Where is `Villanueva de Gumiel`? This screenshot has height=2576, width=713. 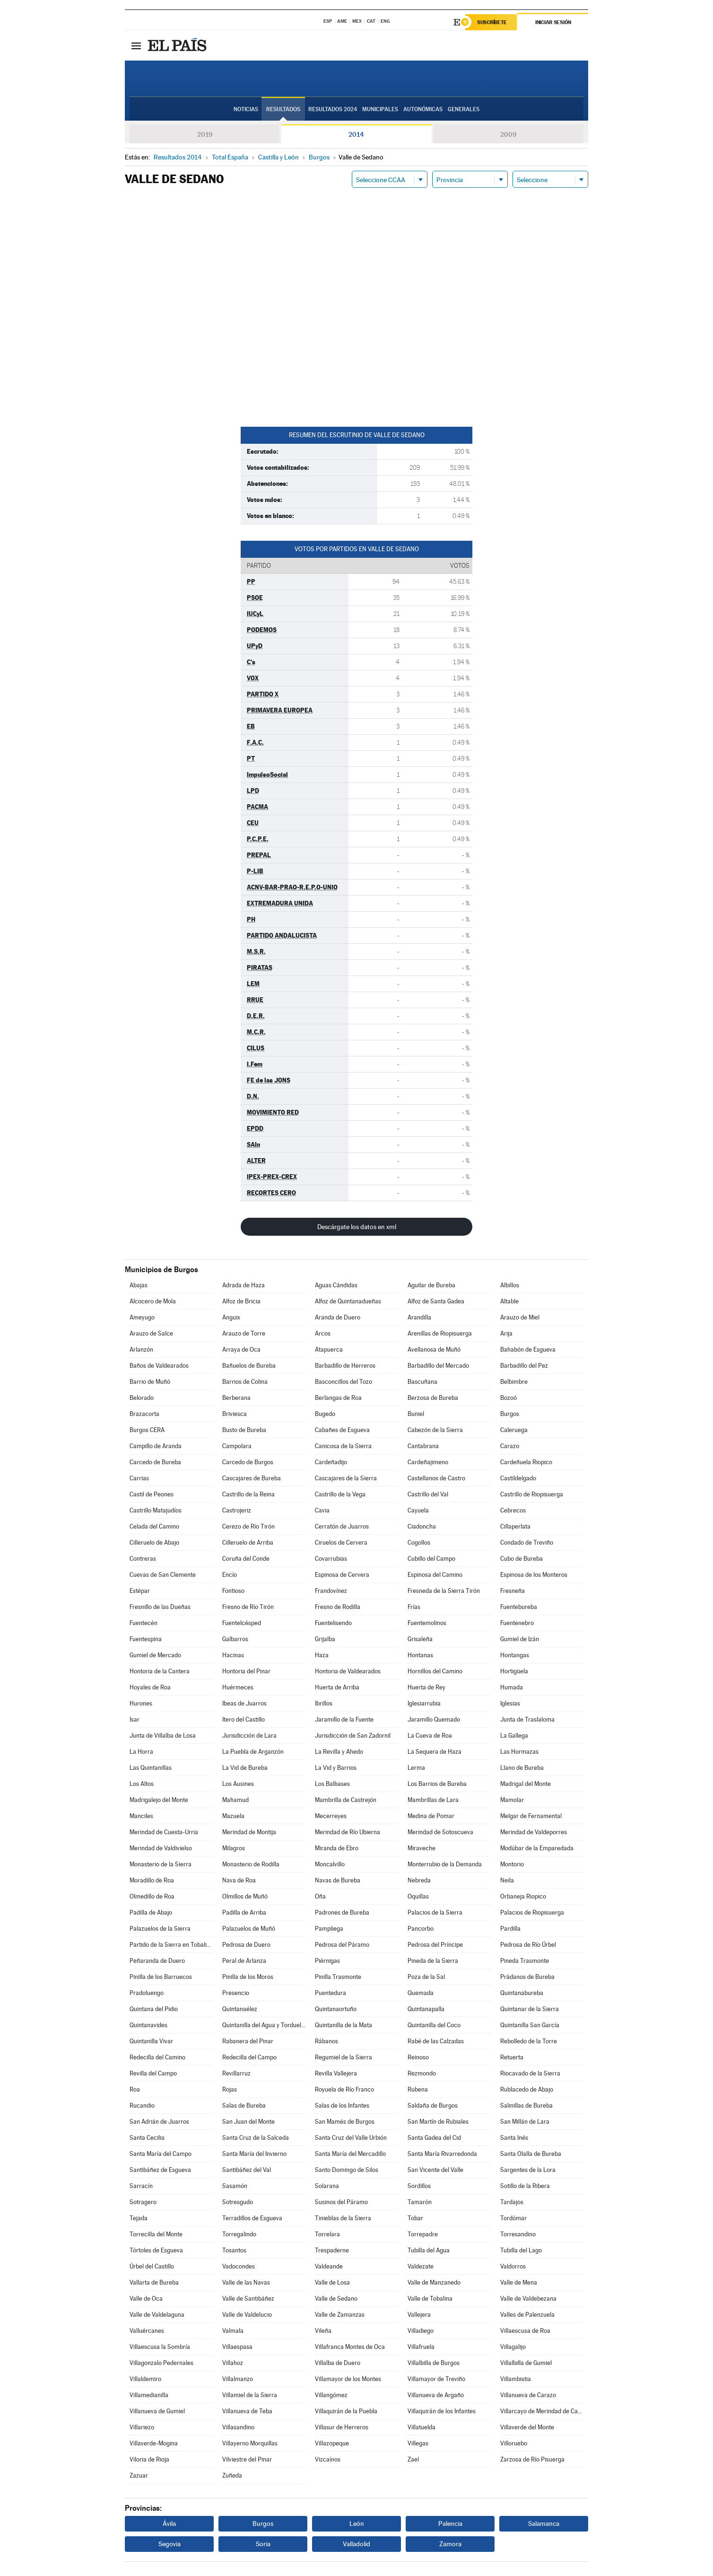 Villanueva de Gumiel is located at coordinates (157, 2411).